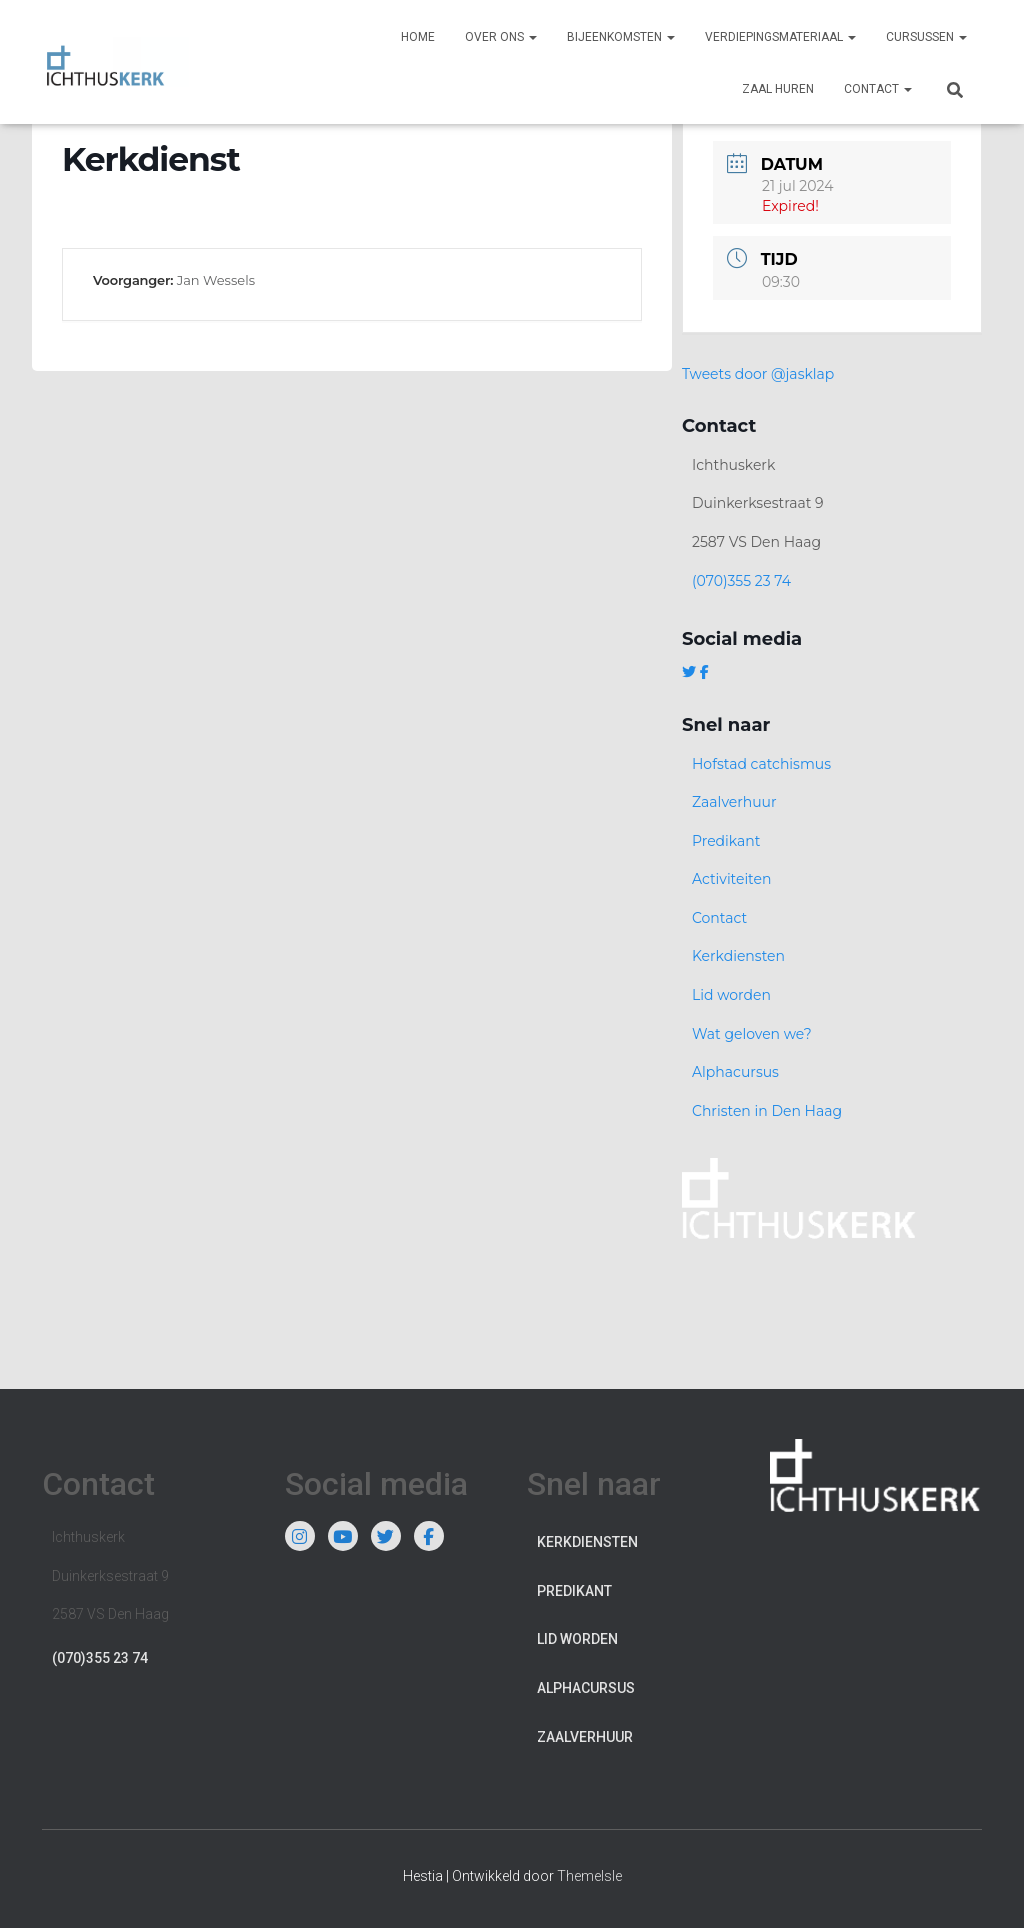 The image size is (1024, 1928). I want to click on Tweets door @jasklap, so click(758, 374).